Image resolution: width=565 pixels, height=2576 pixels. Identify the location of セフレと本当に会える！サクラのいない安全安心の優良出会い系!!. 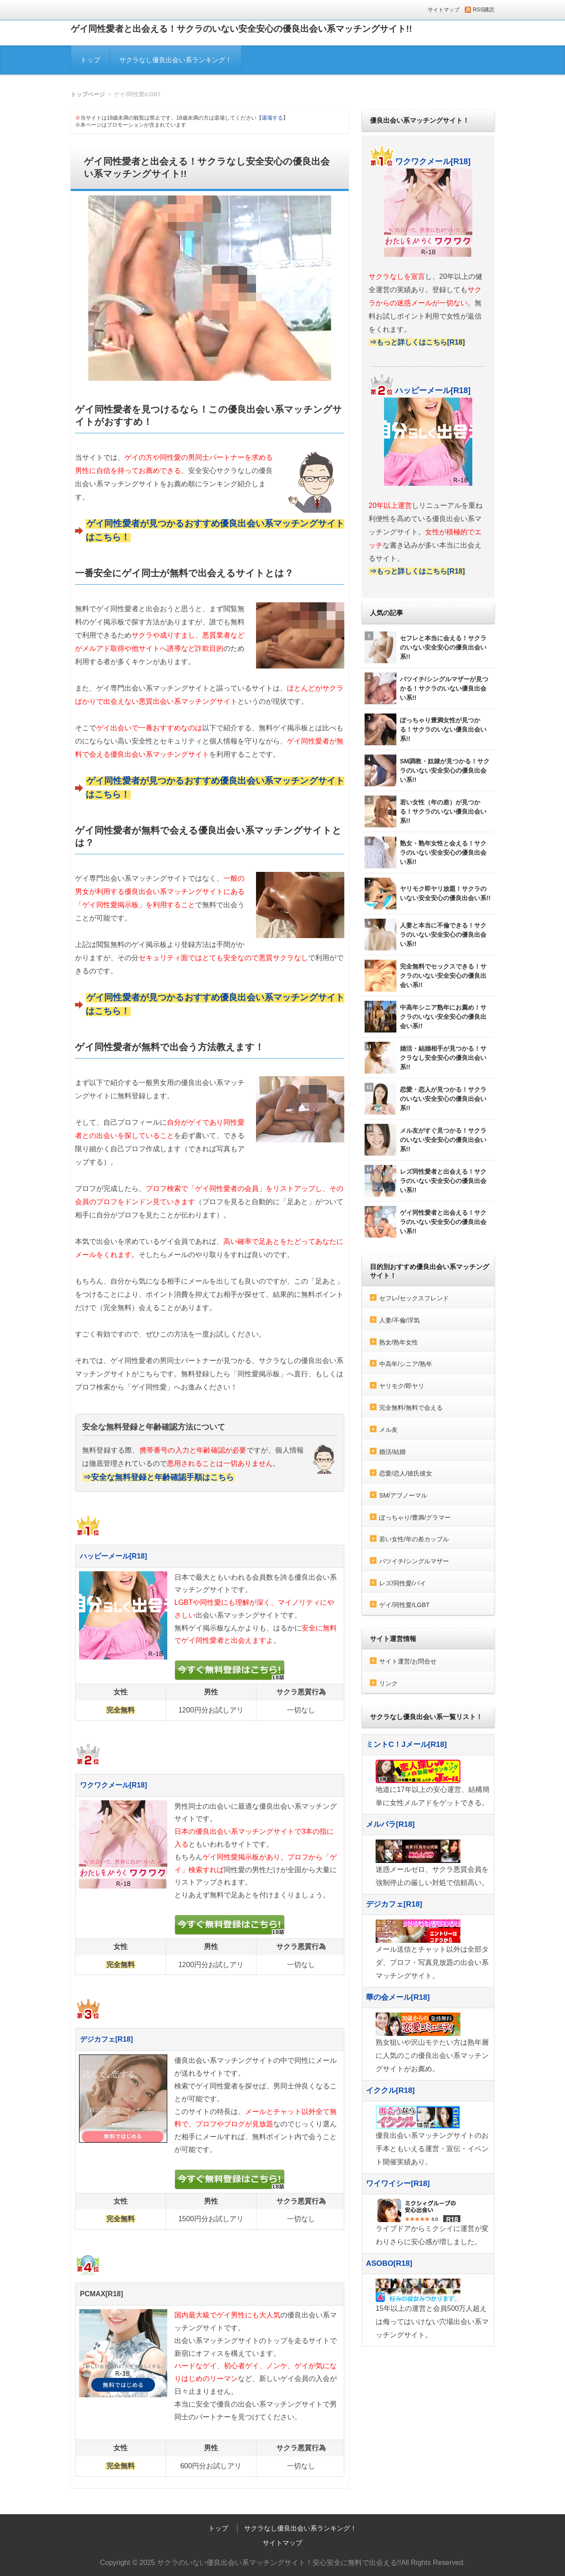
(425, 647).